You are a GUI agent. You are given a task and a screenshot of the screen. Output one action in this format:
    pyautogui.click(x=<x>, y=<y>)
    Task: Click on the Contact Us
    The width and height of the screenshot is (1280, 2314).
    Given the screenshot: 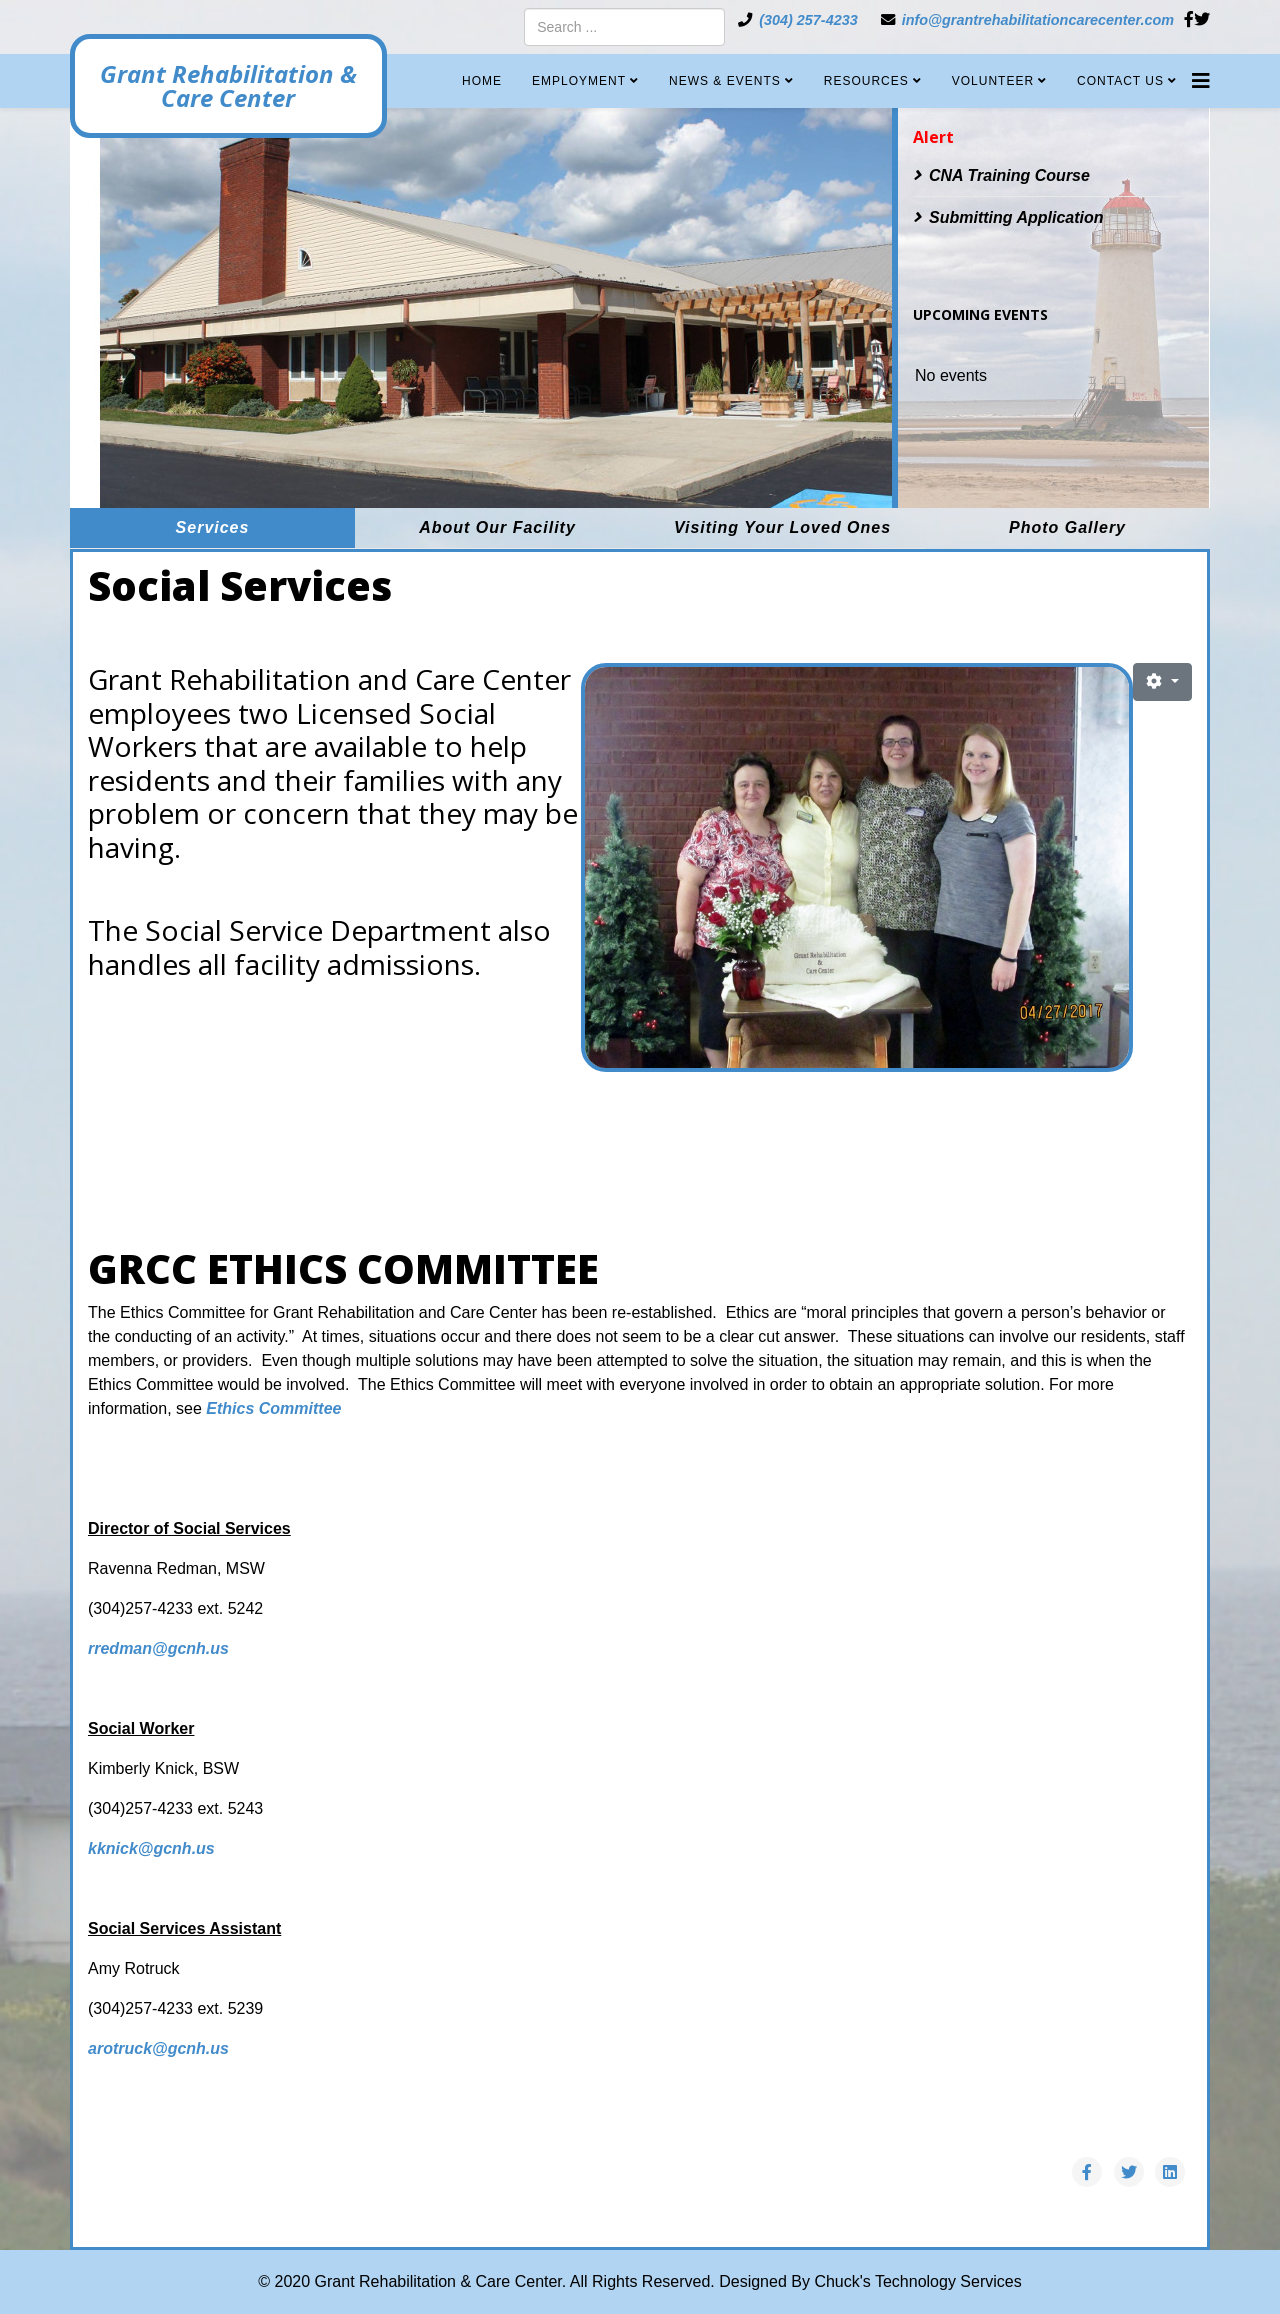 What is the action you would take?
    pyautogui.click(x=1120, y=81)
    